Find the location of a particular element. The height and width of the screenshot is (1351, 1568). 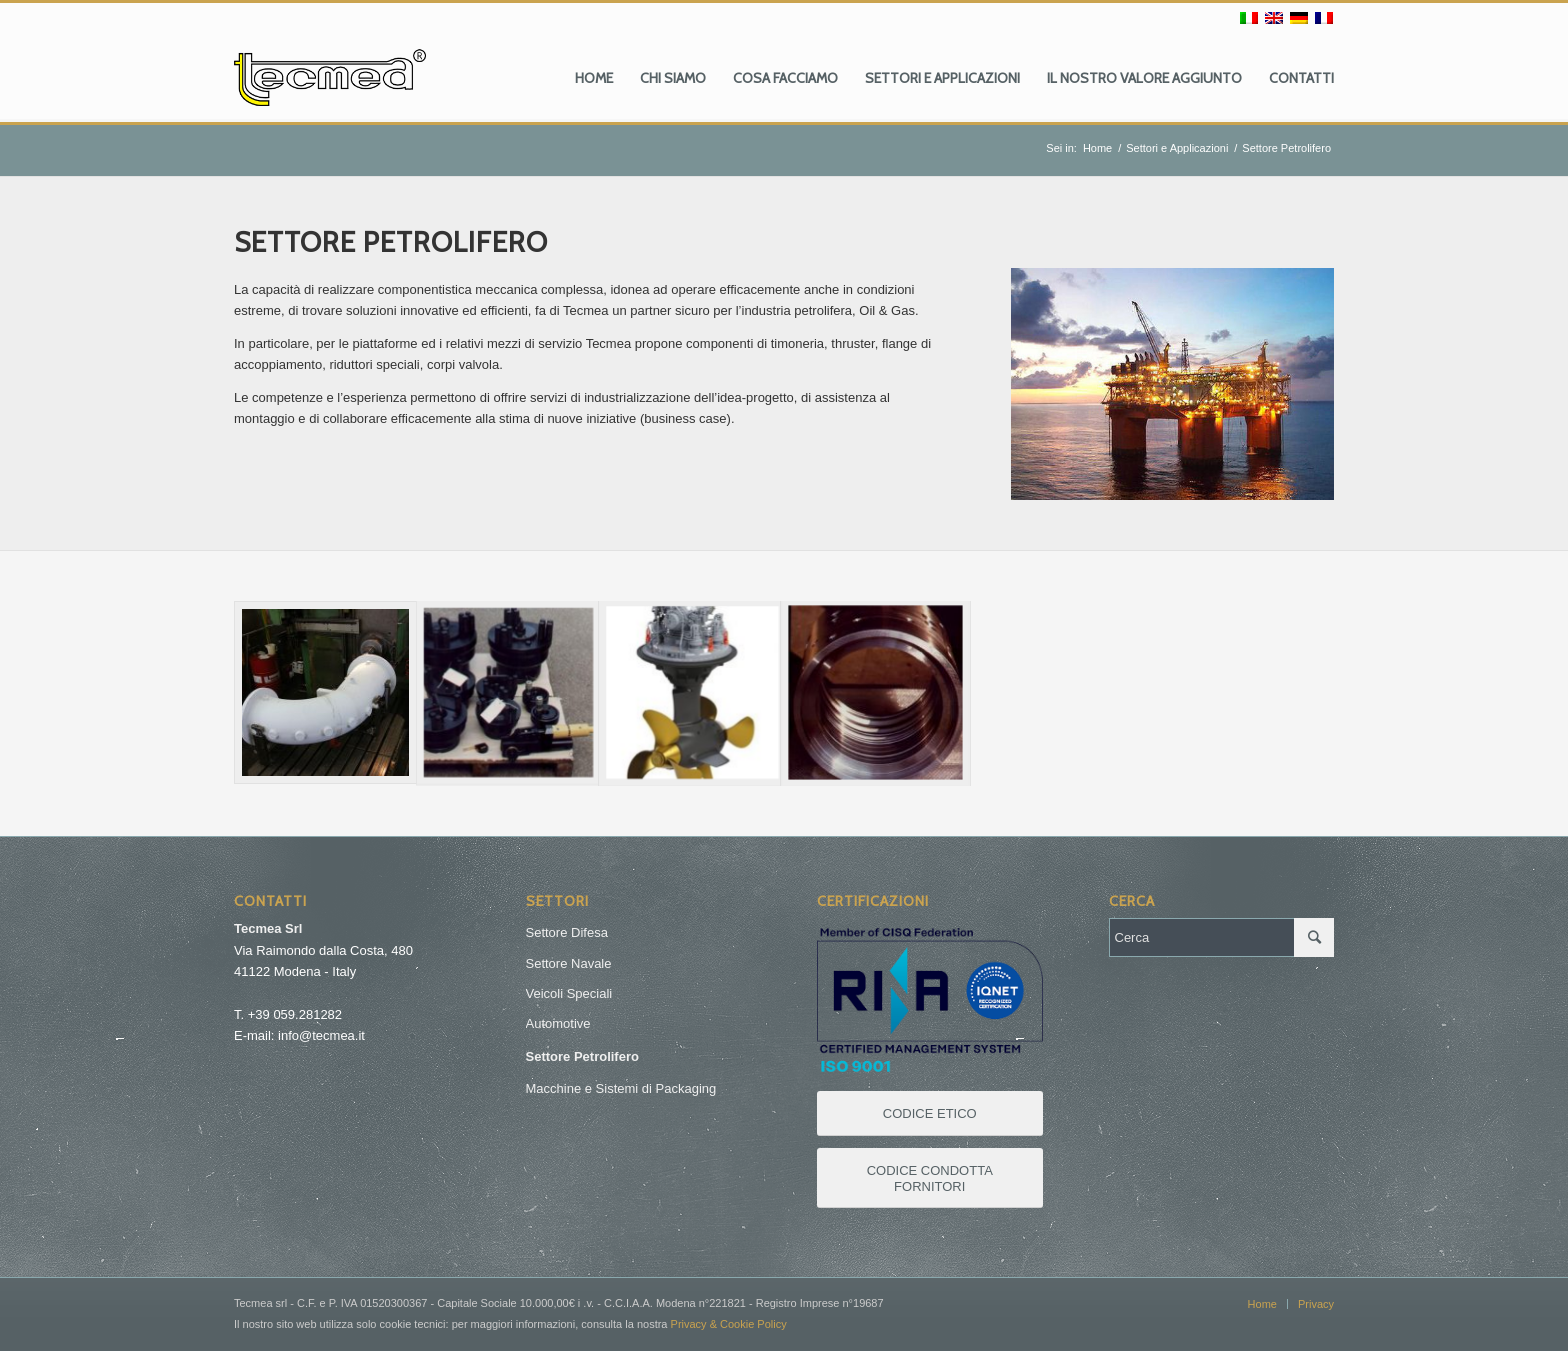

Privacy & Cookie Policy is located at coordinates (729, 1324).